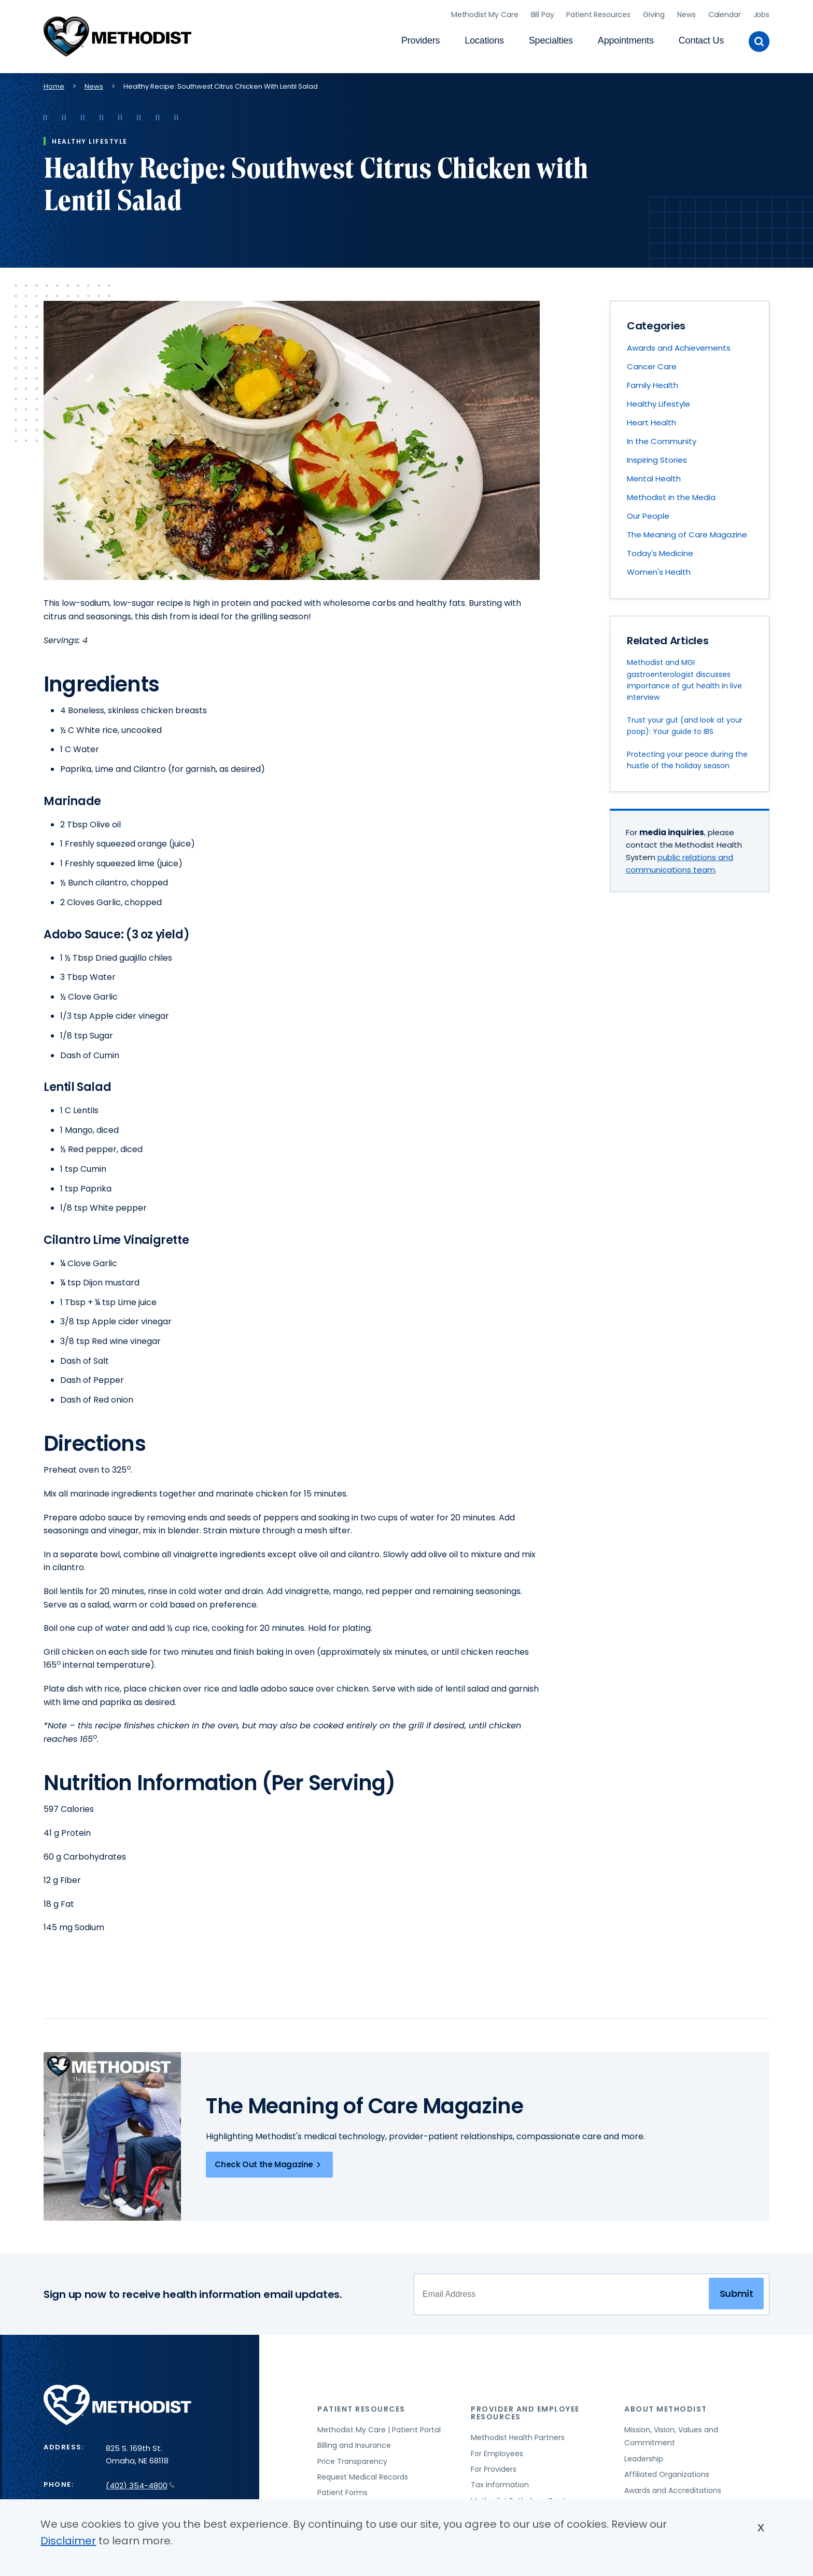  Describe the element at coordinates (665, 2406) in the screenshot. I see `About Methodist` at that location.